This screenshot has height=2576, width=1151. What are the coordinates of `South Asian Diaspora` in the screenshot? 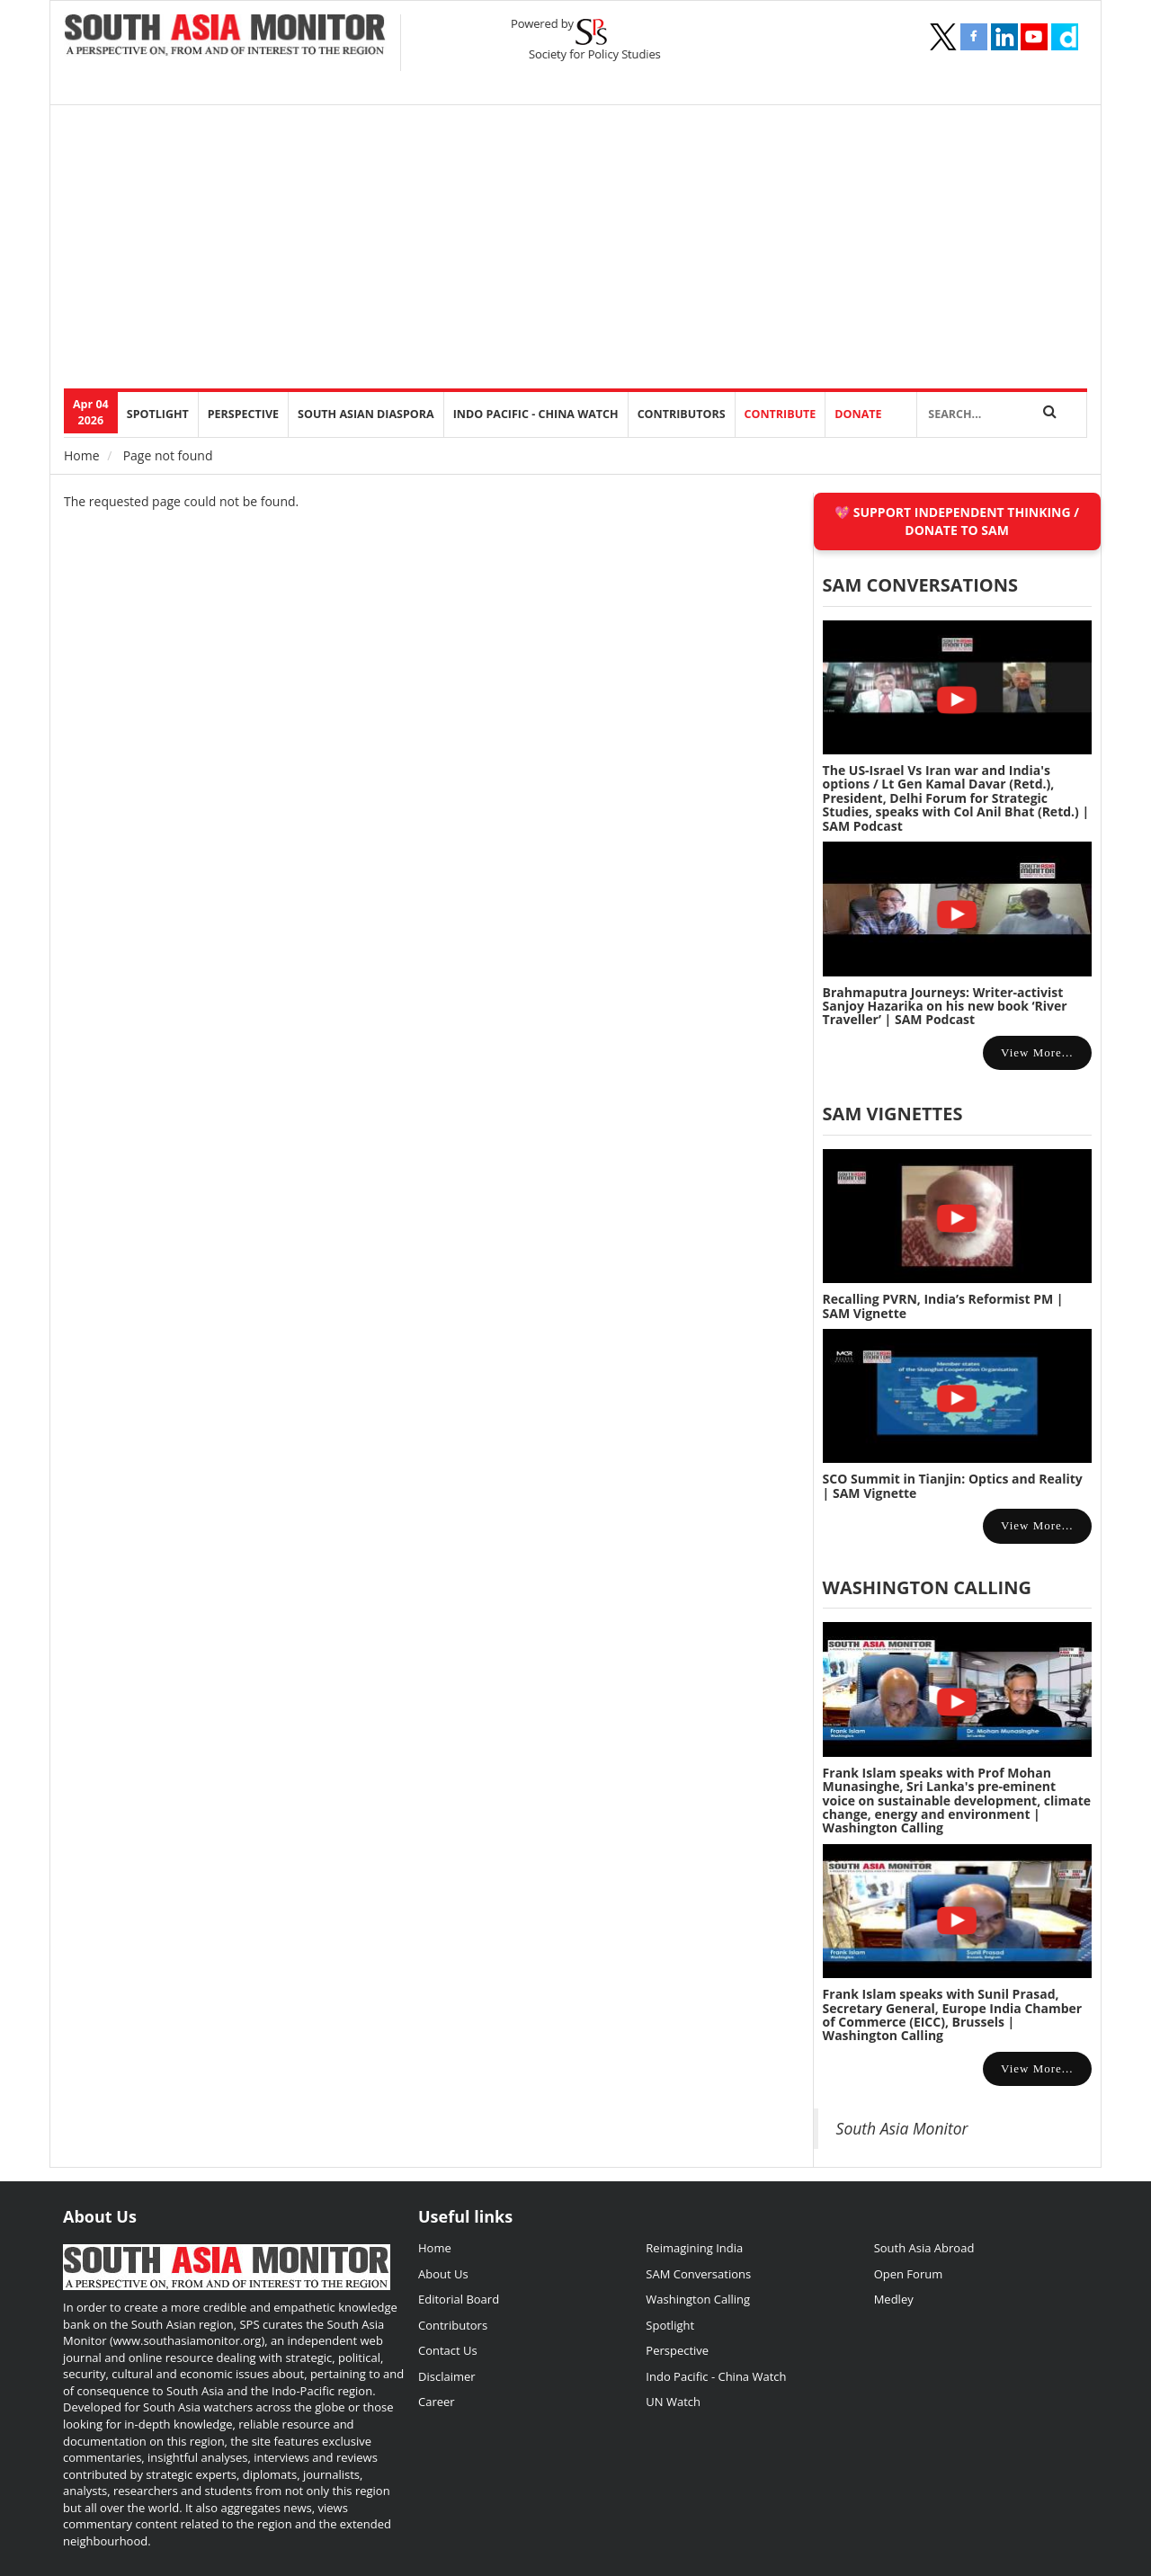 It's located at (366, 414).